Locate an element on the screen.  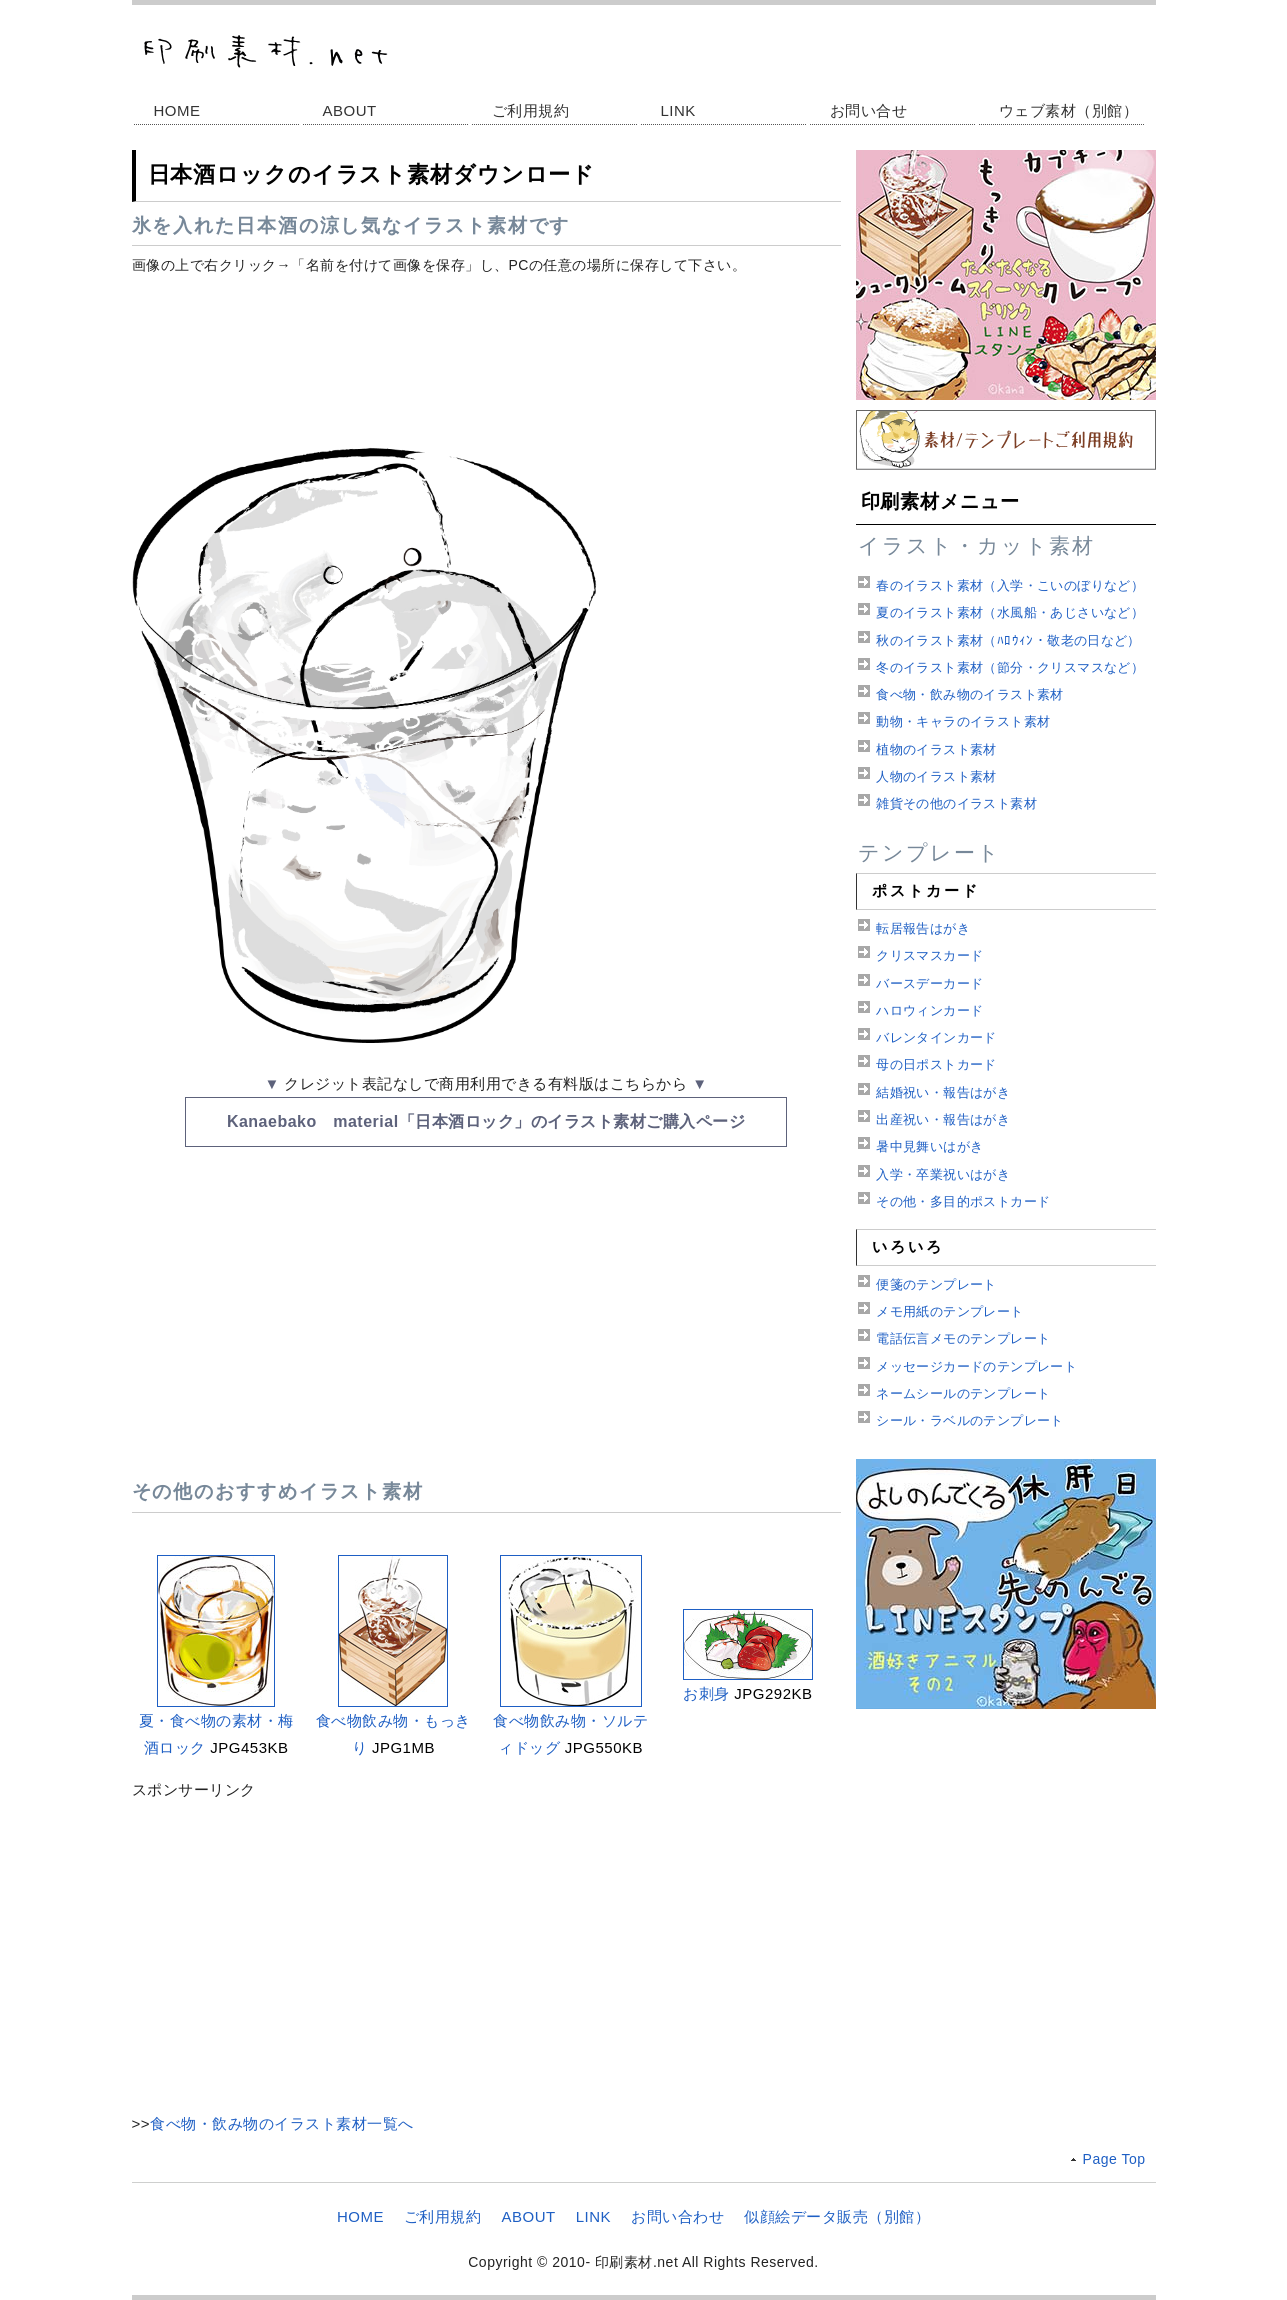
お問い合せ is located at coordinates (869, 110).